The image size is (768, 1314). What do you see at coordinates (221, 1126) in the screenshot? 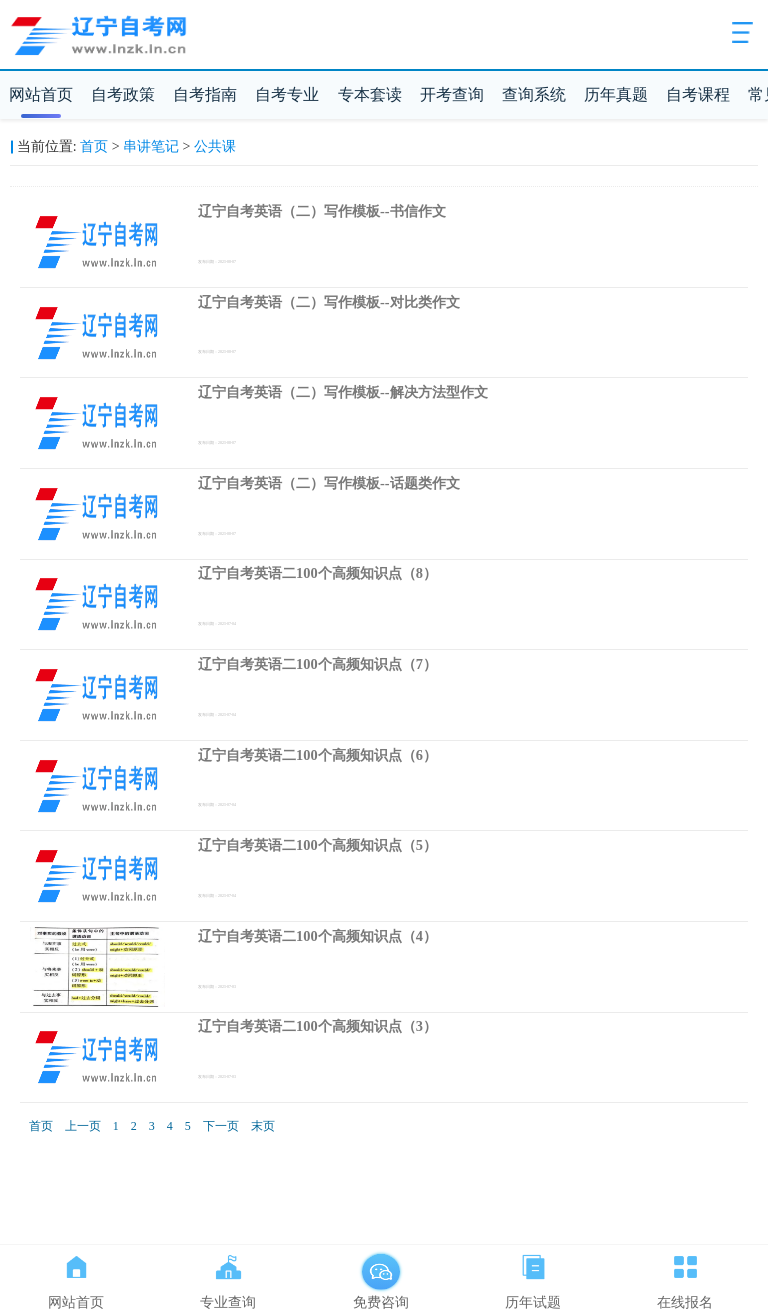
I see `下一页` at bounding box center [221, 1126].